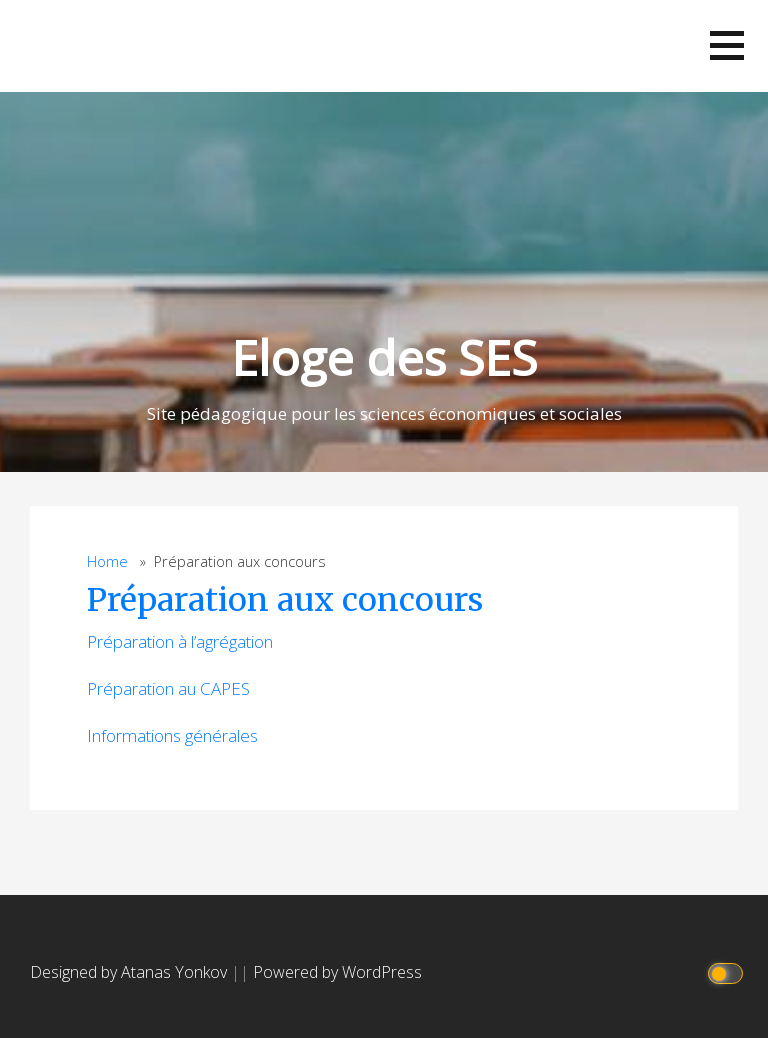 The height and width of the screenshot is (1038, 768). I want to click on Préparation au CAPES, so click(168, 688).